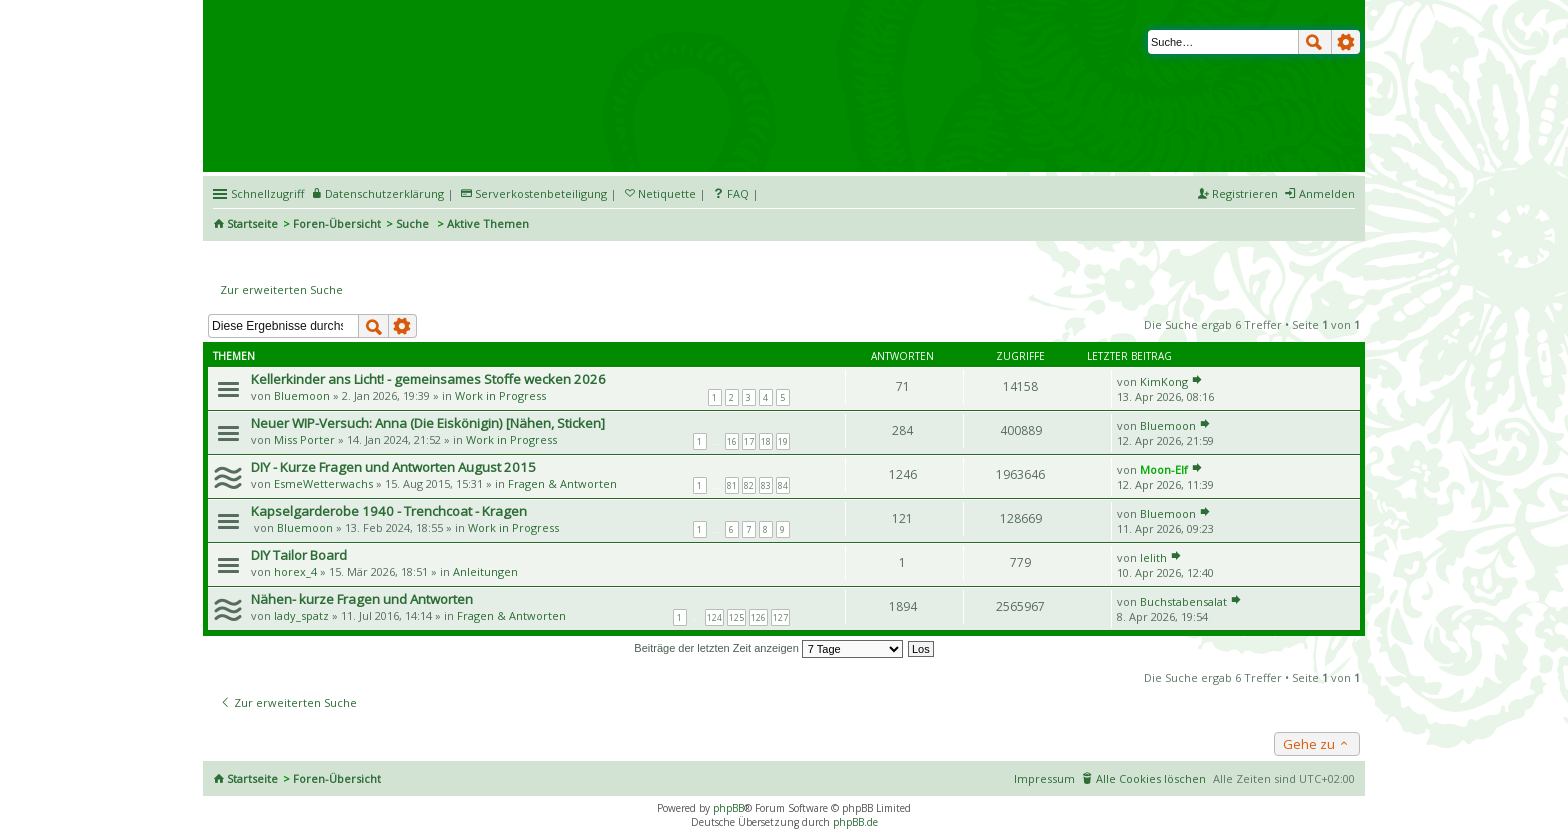 The width and height of the screenshot is (1568, 834). What do you see at coordinates (267, 193) in the screenshot?
I see `Schnellzugriff` at bounding box center [267, 193].